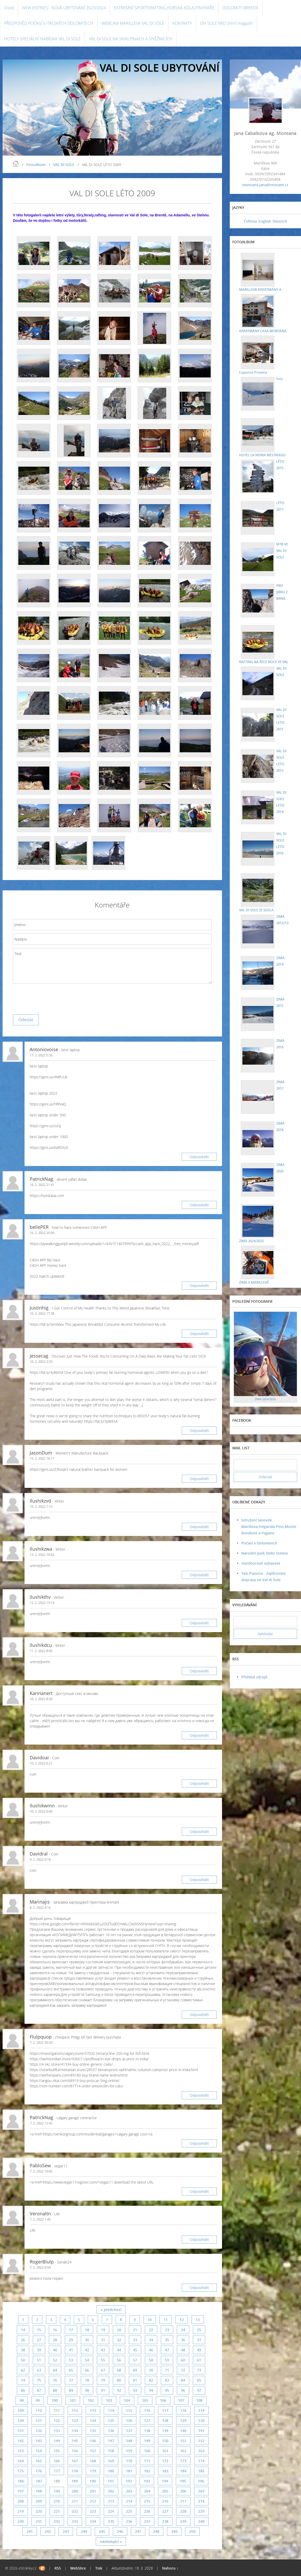  Describe the element at coordinates (75, 2450) in the screenshot. I see `156` at that location.